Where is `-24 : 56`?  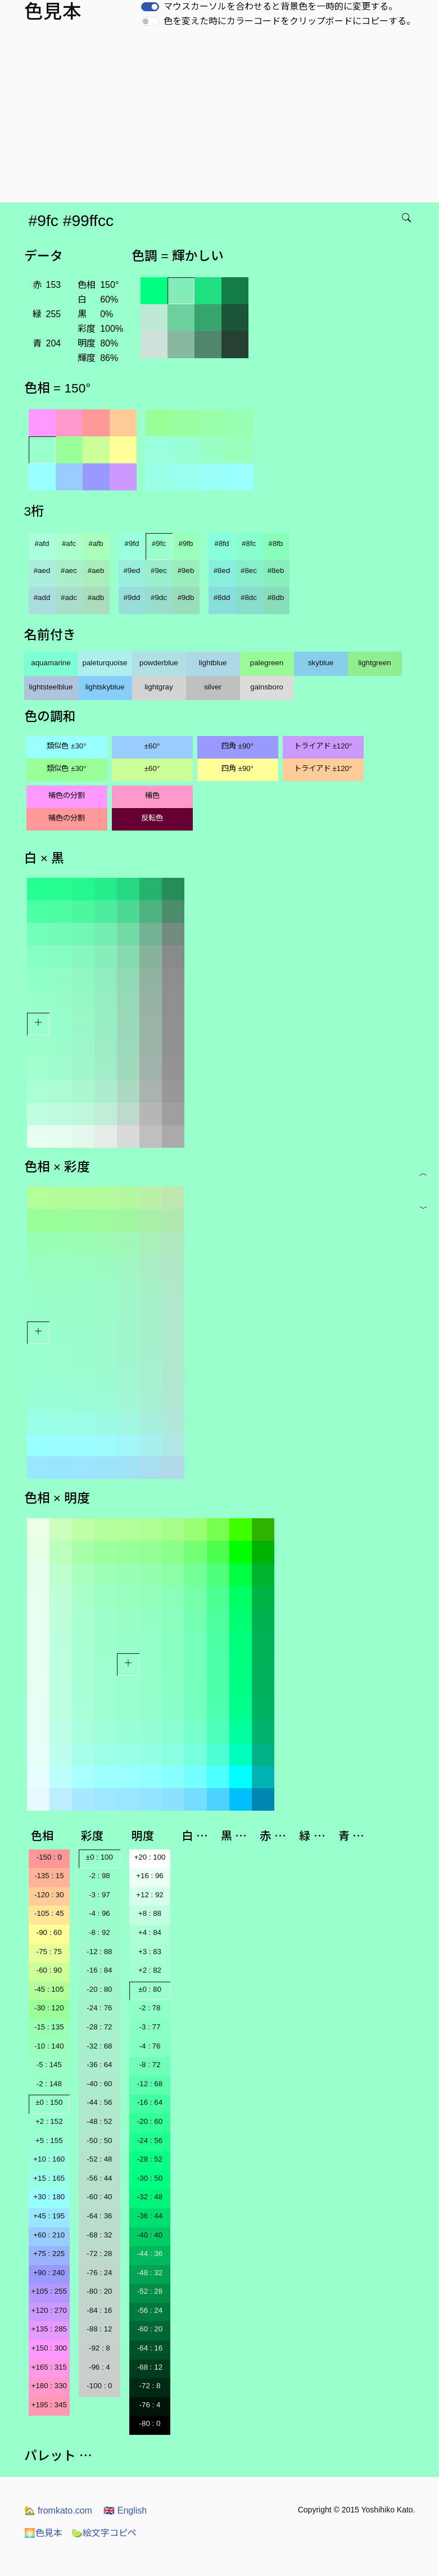 -24 : 56 is located at coordinates (149, 2140).